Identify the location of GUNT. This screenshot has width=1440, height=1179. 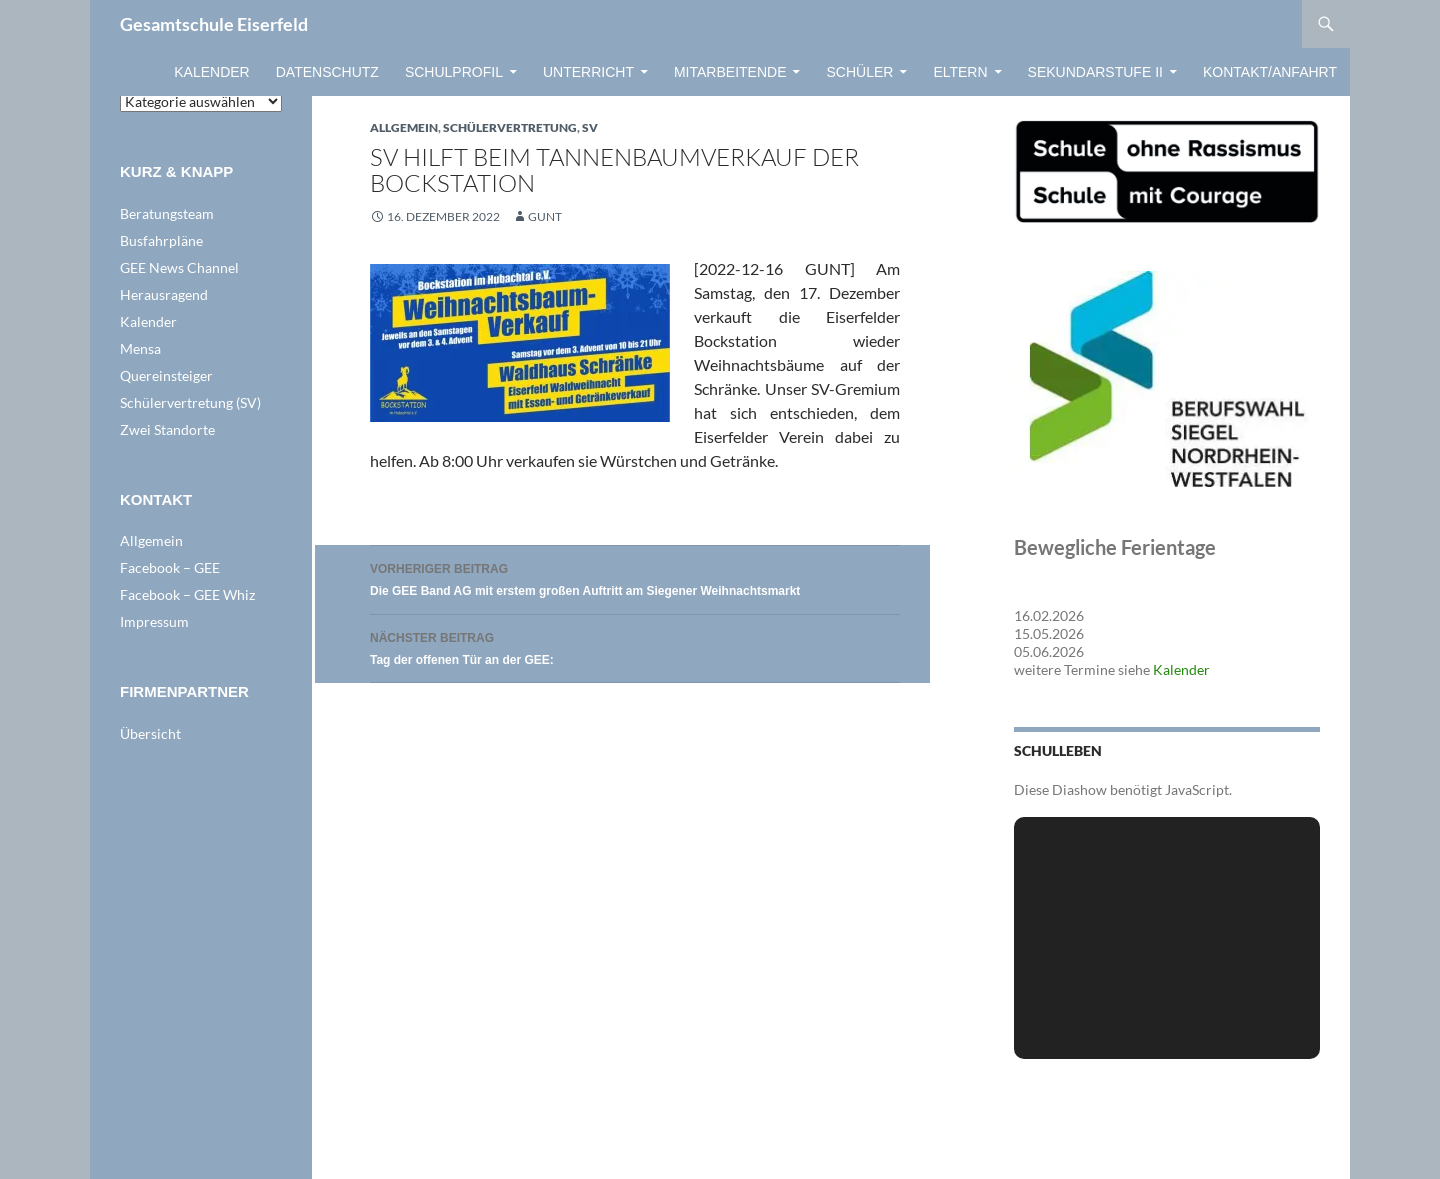
(545, 216).